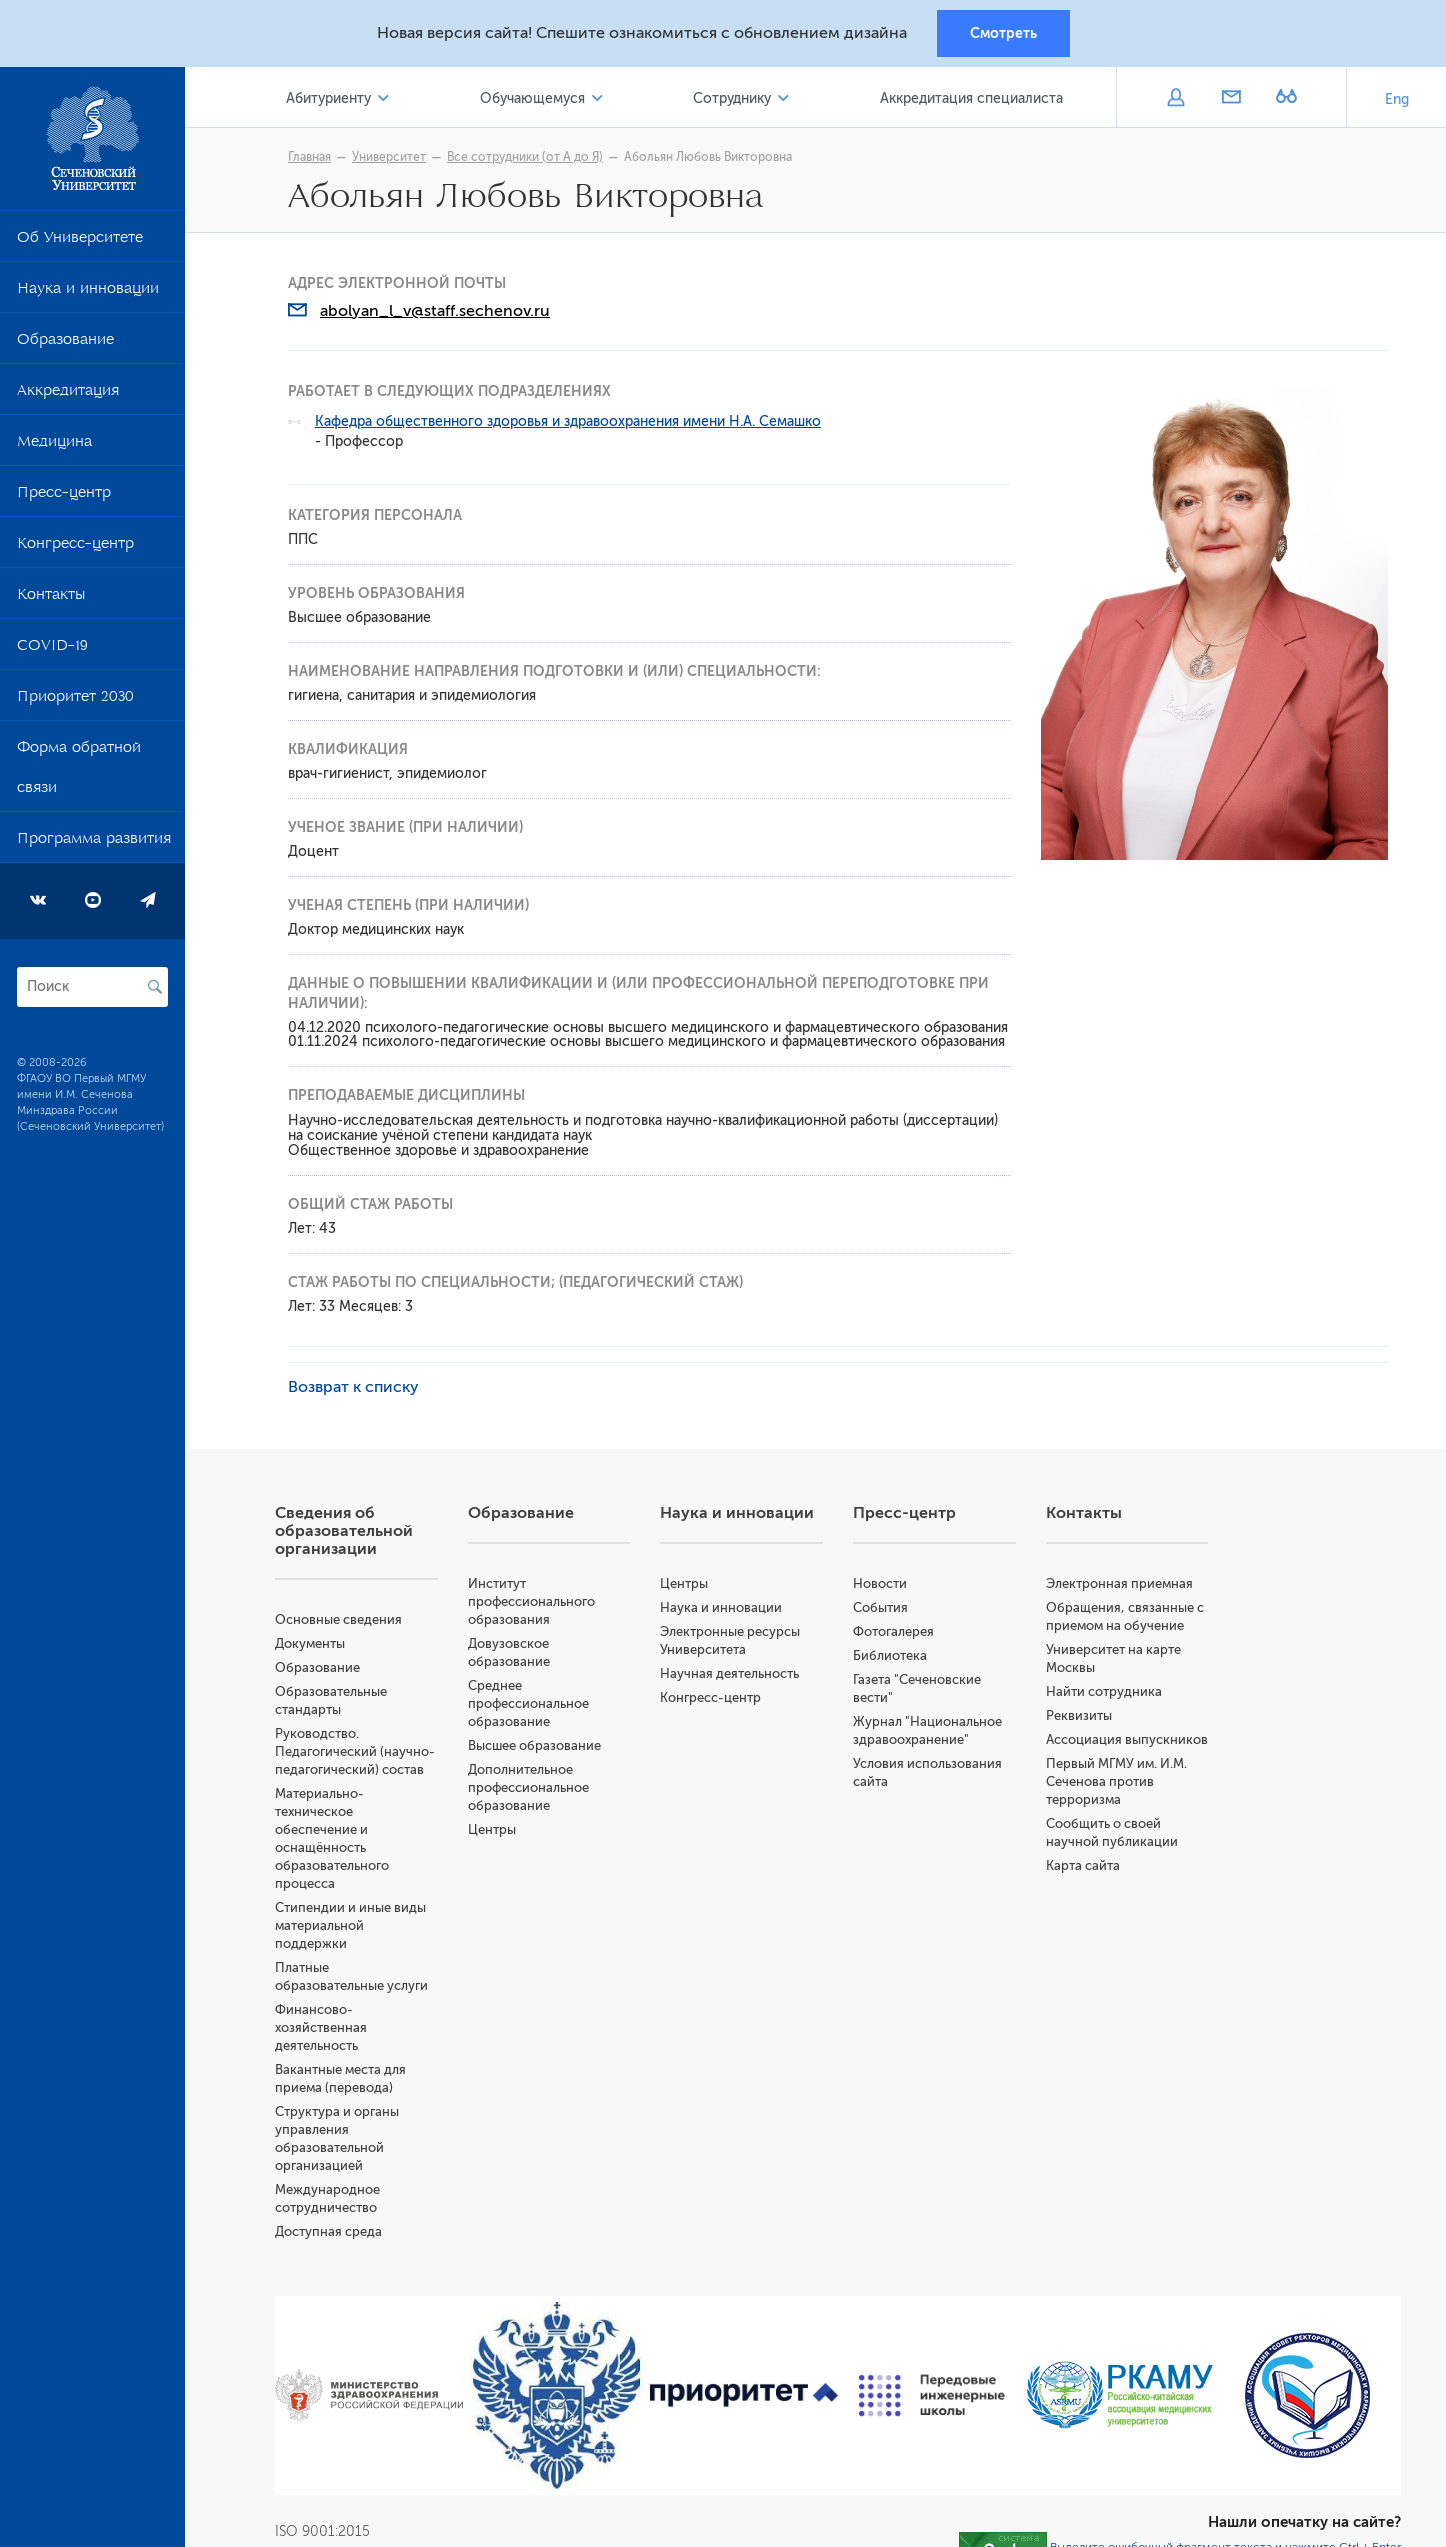 The height and width of the screenshot is (2547, 1446). I want to click on Eng, so click(1397, 99).